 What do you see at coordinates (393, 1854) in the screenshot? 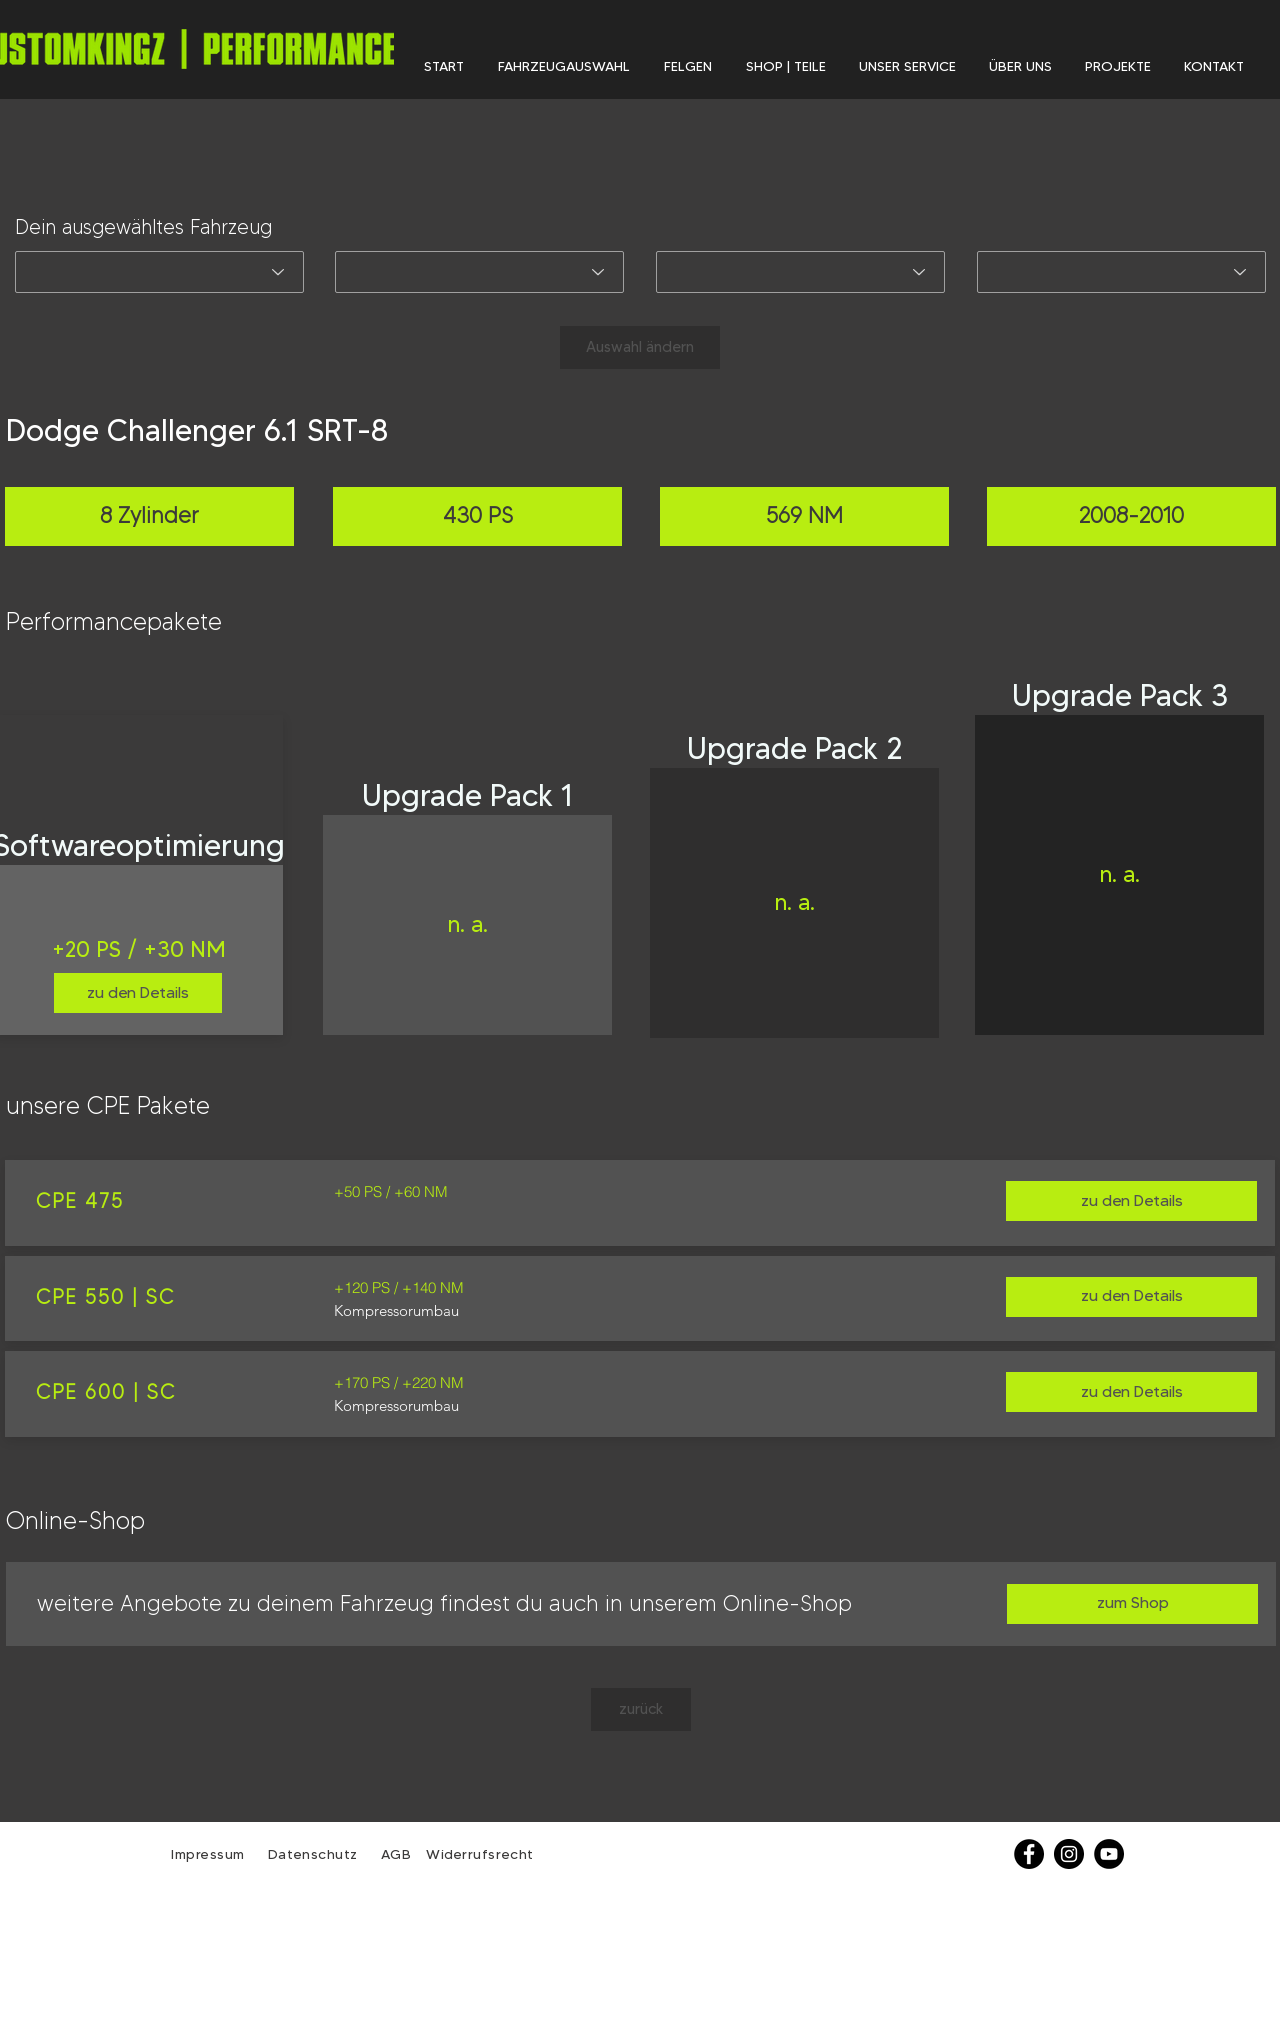
I see `AGB` at bounding box center [393, 1854].